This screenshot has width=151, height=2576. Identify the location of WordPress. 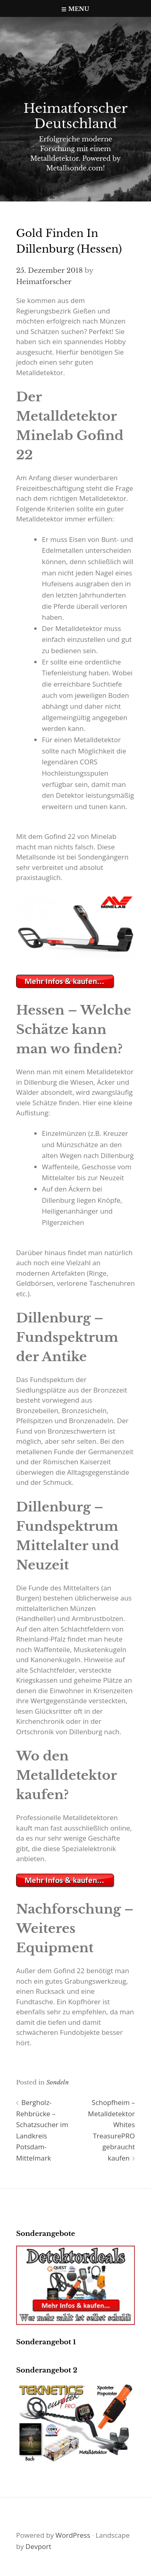
(73, 2535).